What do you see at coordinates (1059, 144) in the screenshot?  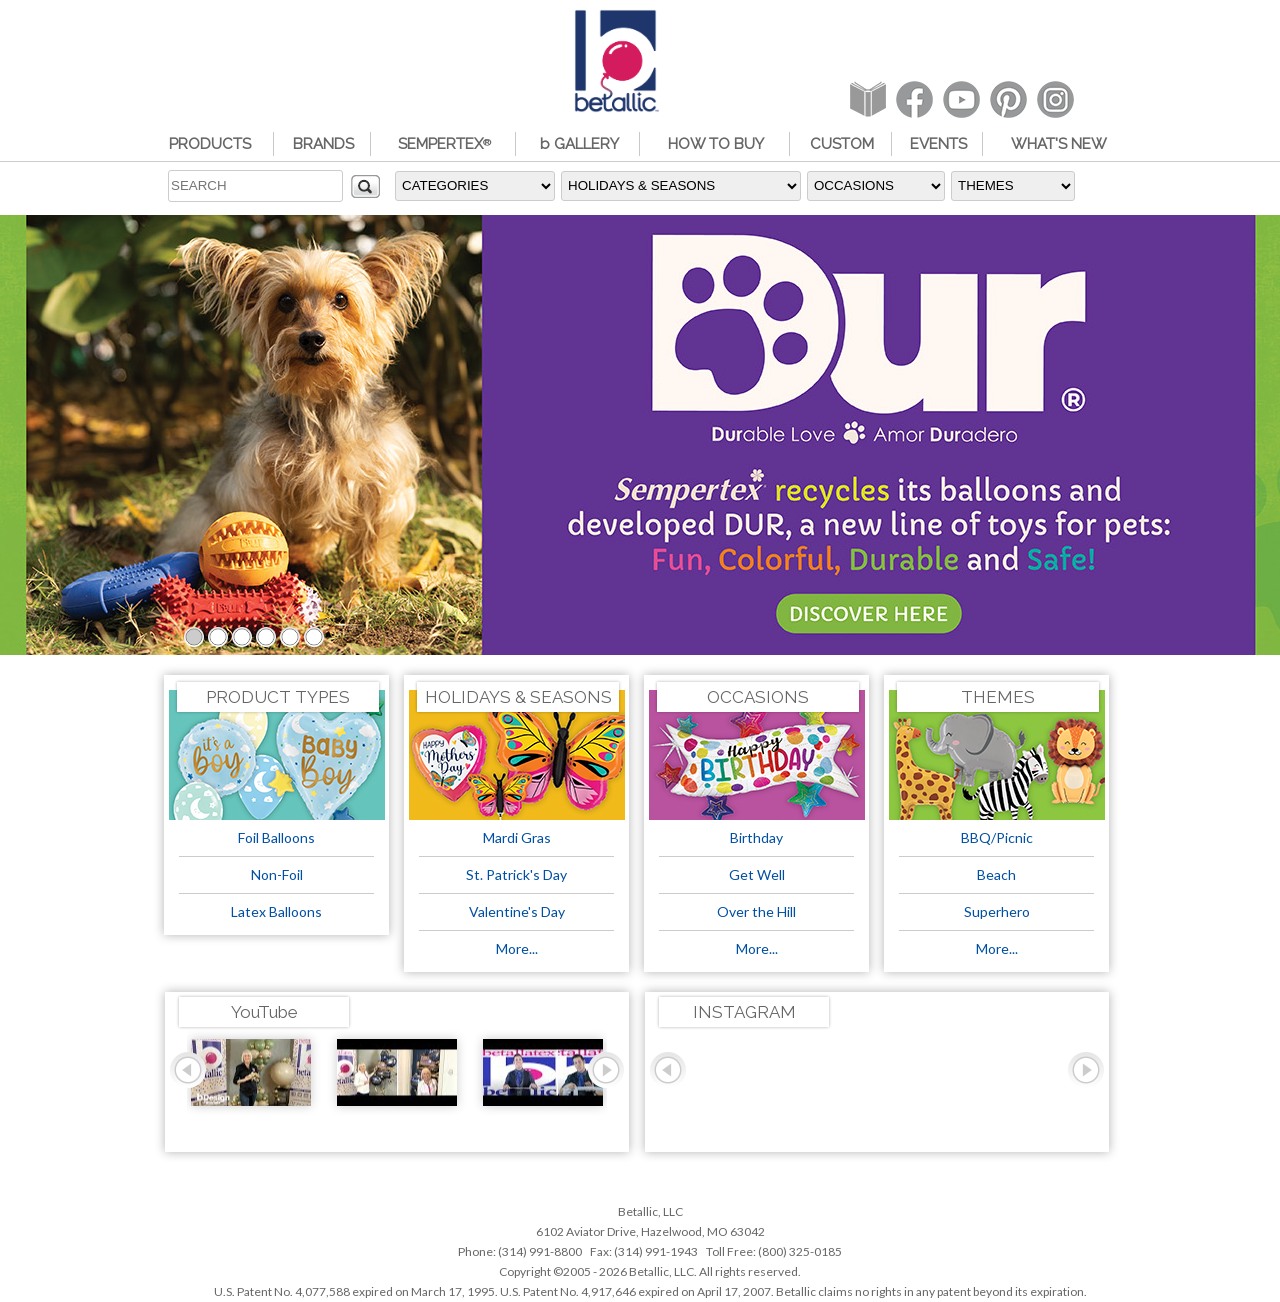 I see `WHAT'S NEW` at bounding box center [1059, 144].